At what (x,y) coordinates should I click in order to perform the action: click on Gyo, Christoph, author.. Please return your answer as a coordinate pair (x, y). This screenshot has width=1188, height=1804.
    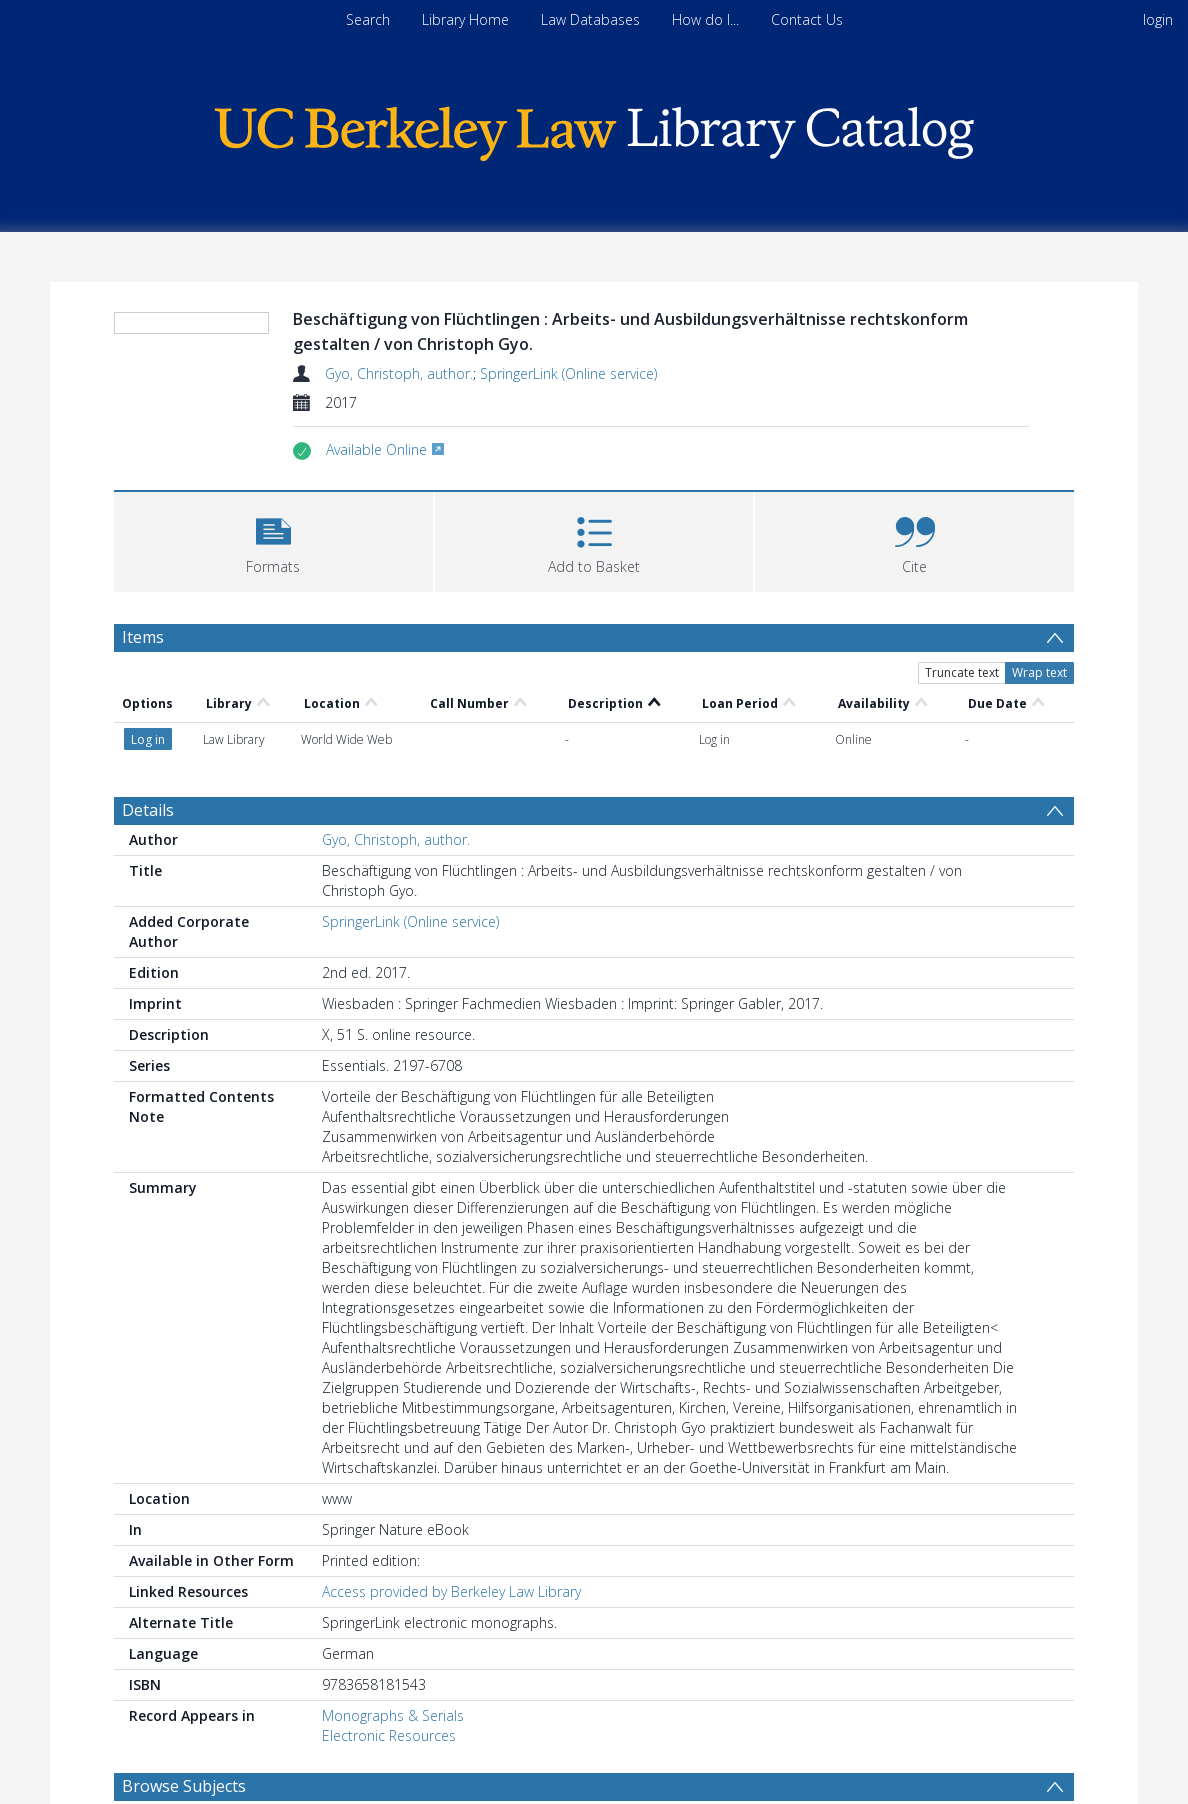
    Looking at the image, I should click on (399, 373).